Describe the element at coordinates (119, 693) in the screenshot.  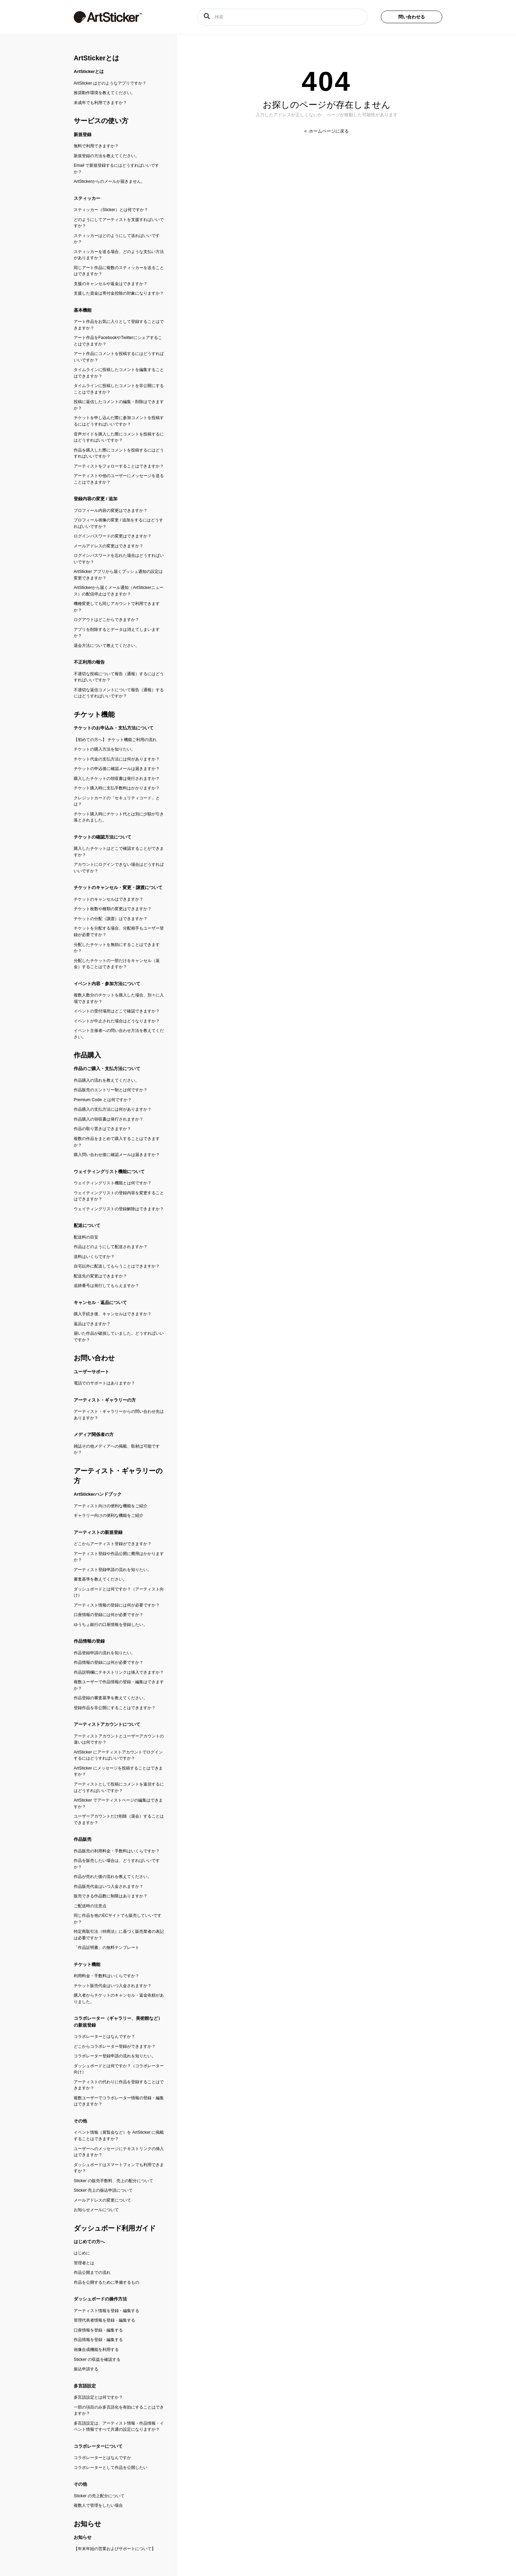
I see `不適切な返信コメントについて報告（通報）するにはどうすればいいですか？` at that location.